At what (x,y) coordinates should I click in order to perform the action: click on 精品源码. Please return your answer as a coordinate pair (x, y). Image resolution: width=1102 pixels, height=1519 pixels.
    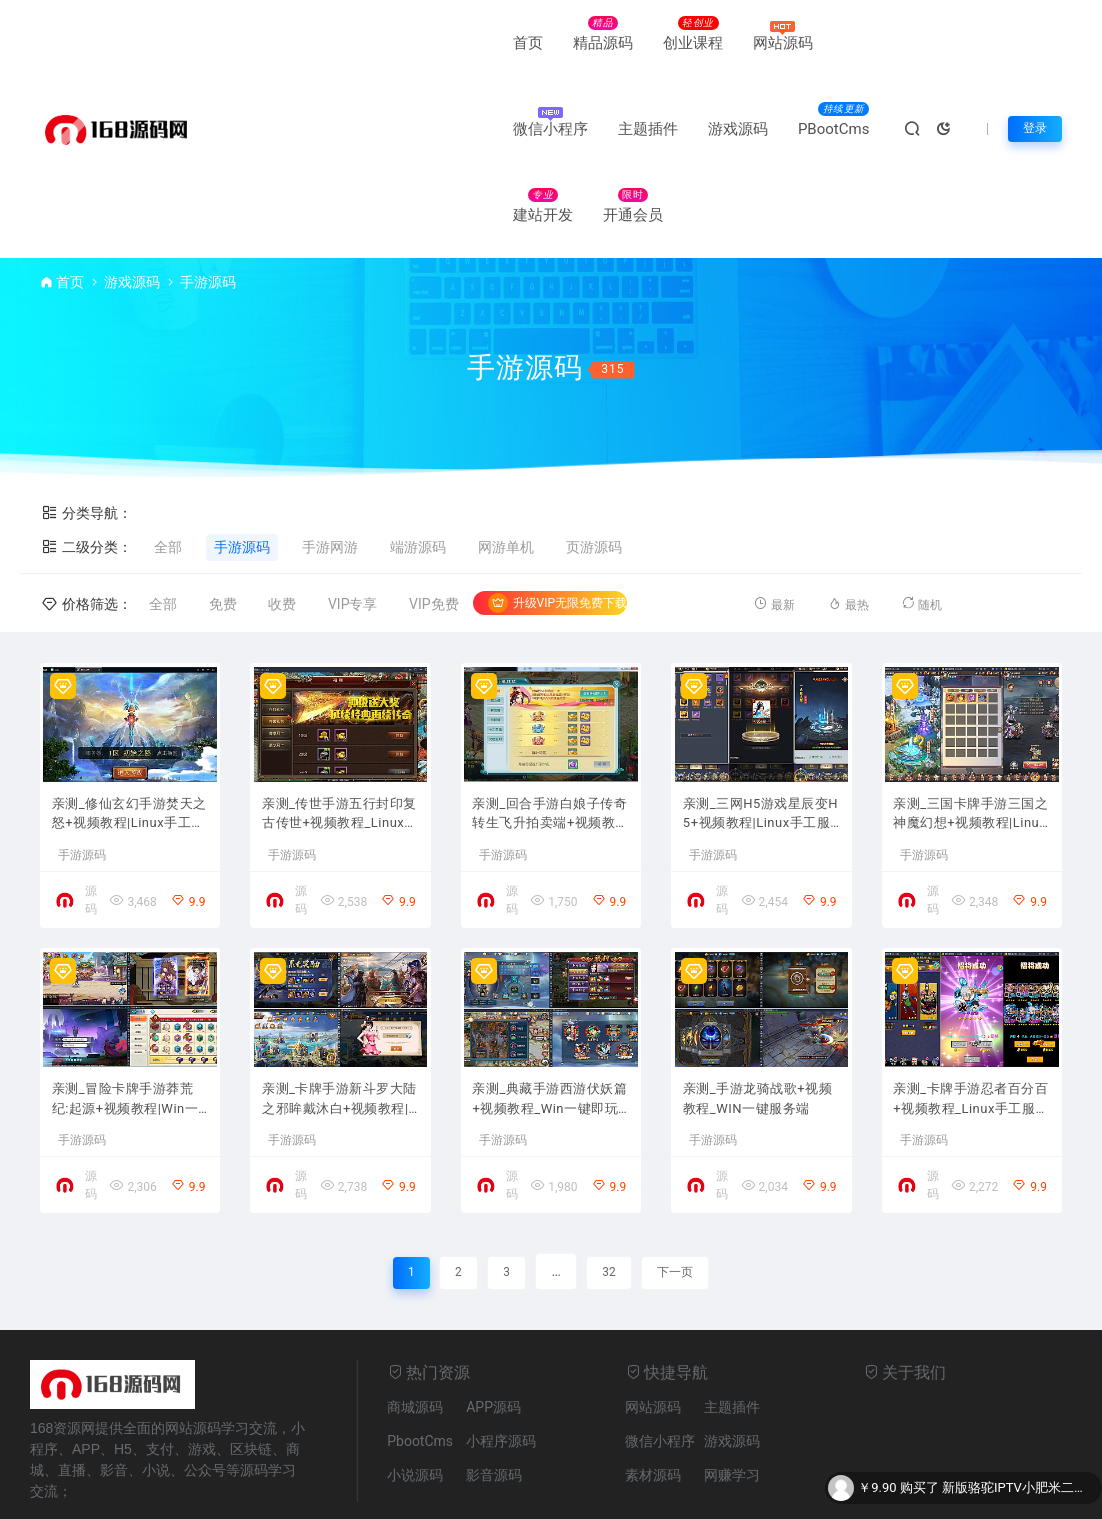
    Looking at the image, I should click on (334, 43).